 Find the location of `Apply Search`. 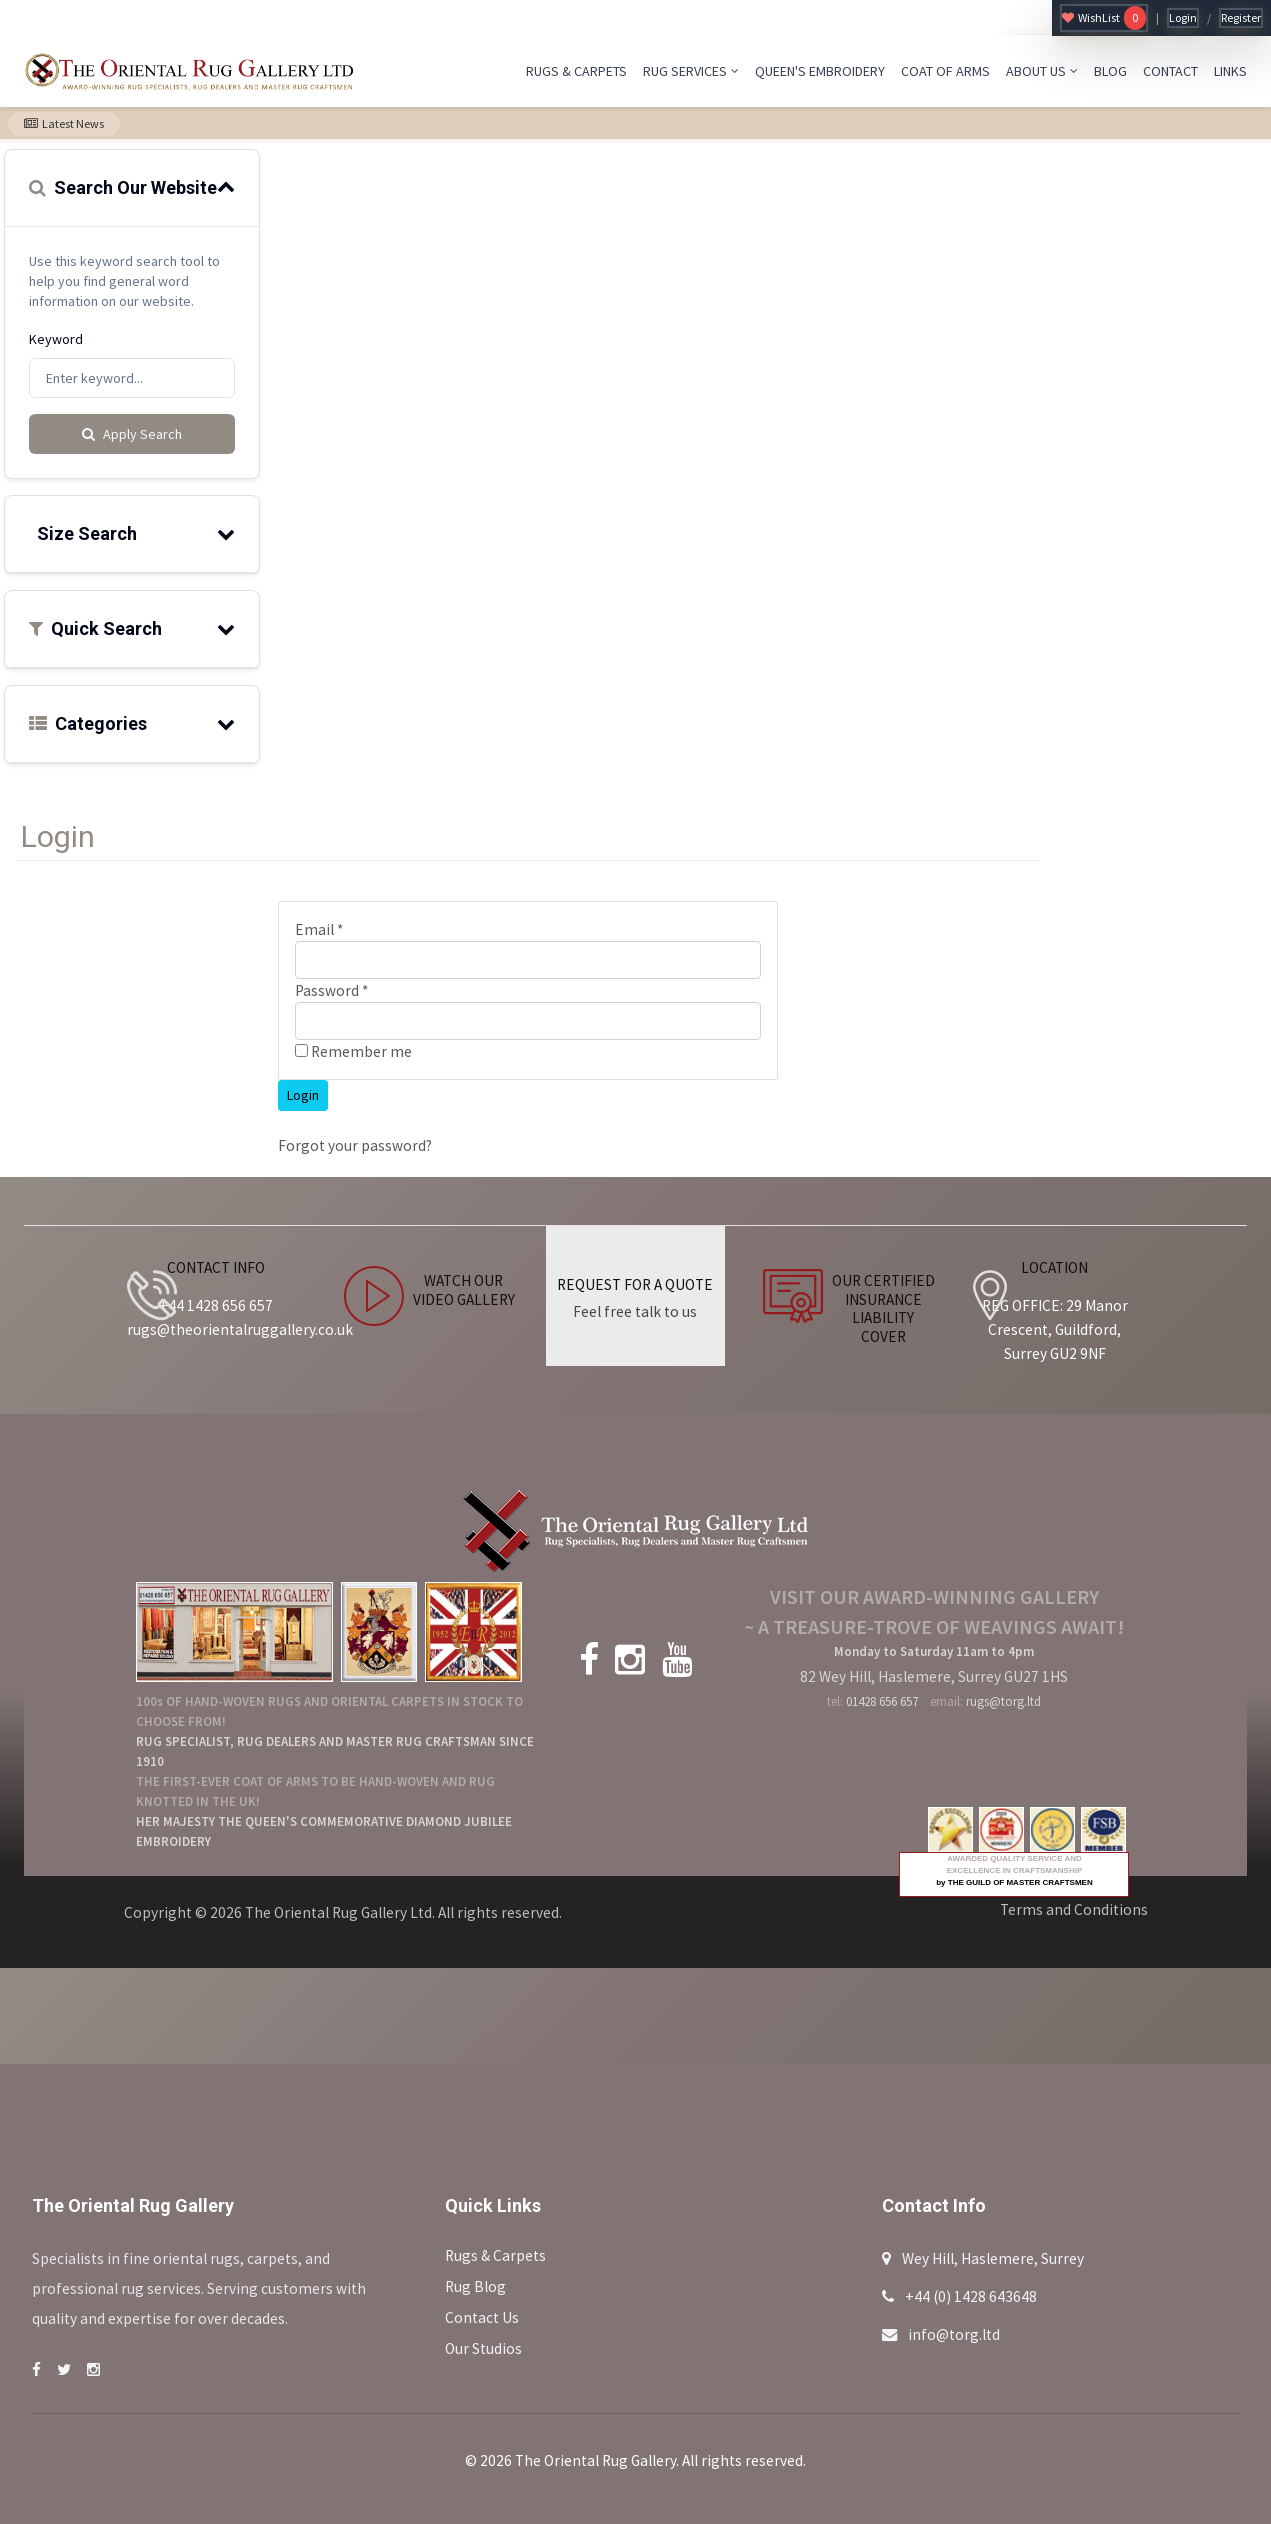

Apply Search is located at coordinates (132, 434).